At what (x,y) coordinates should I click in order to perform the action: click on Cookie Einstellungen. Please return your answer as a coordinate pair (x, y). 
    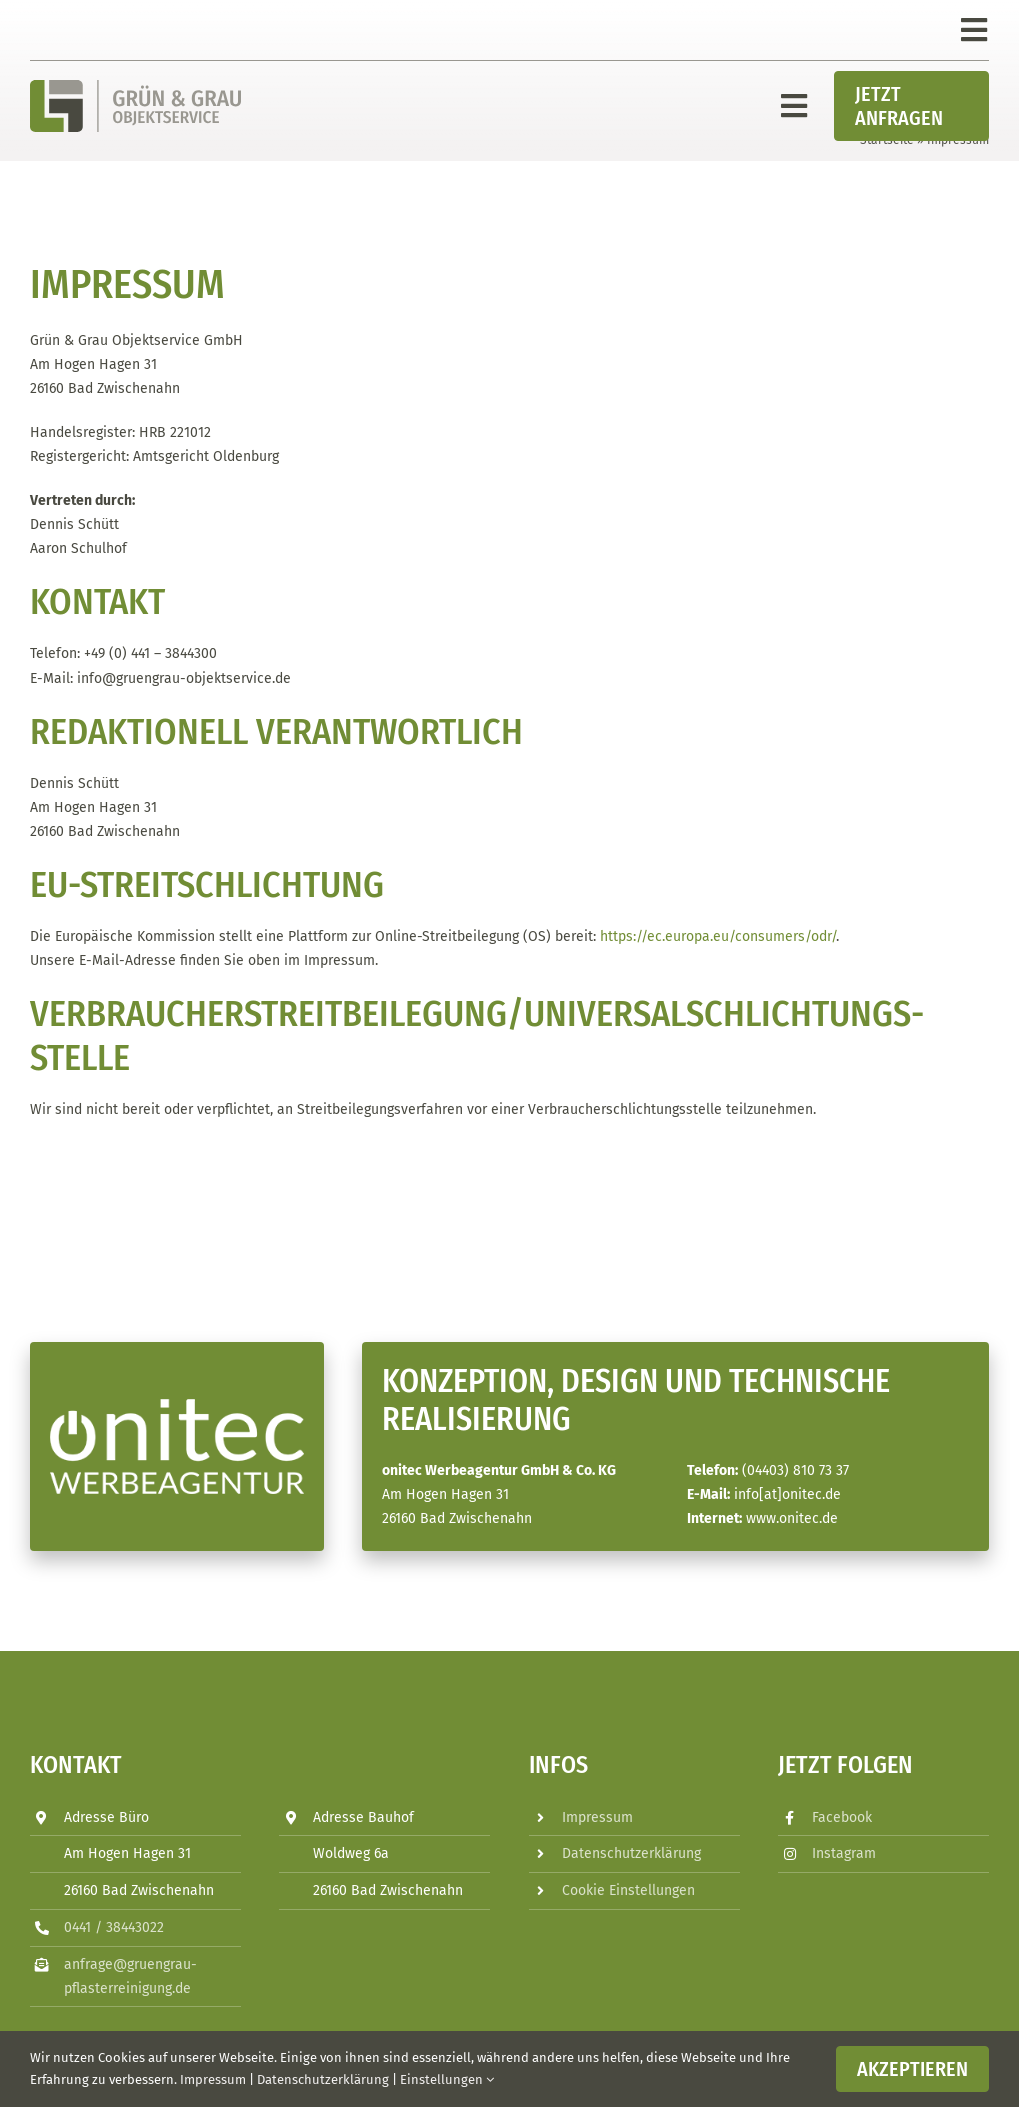
    Looking at the image, I should click on (628, 1890).